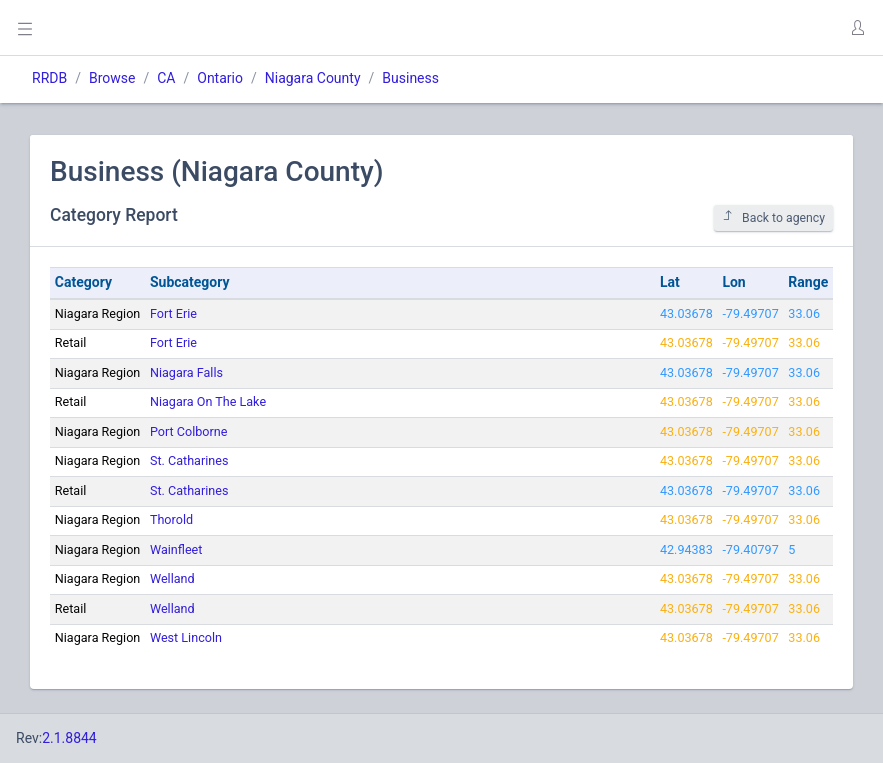  What do you see at coordinates (171, 519) in the screenshot?
I see `Thorold` at bounding box center [171, 519].